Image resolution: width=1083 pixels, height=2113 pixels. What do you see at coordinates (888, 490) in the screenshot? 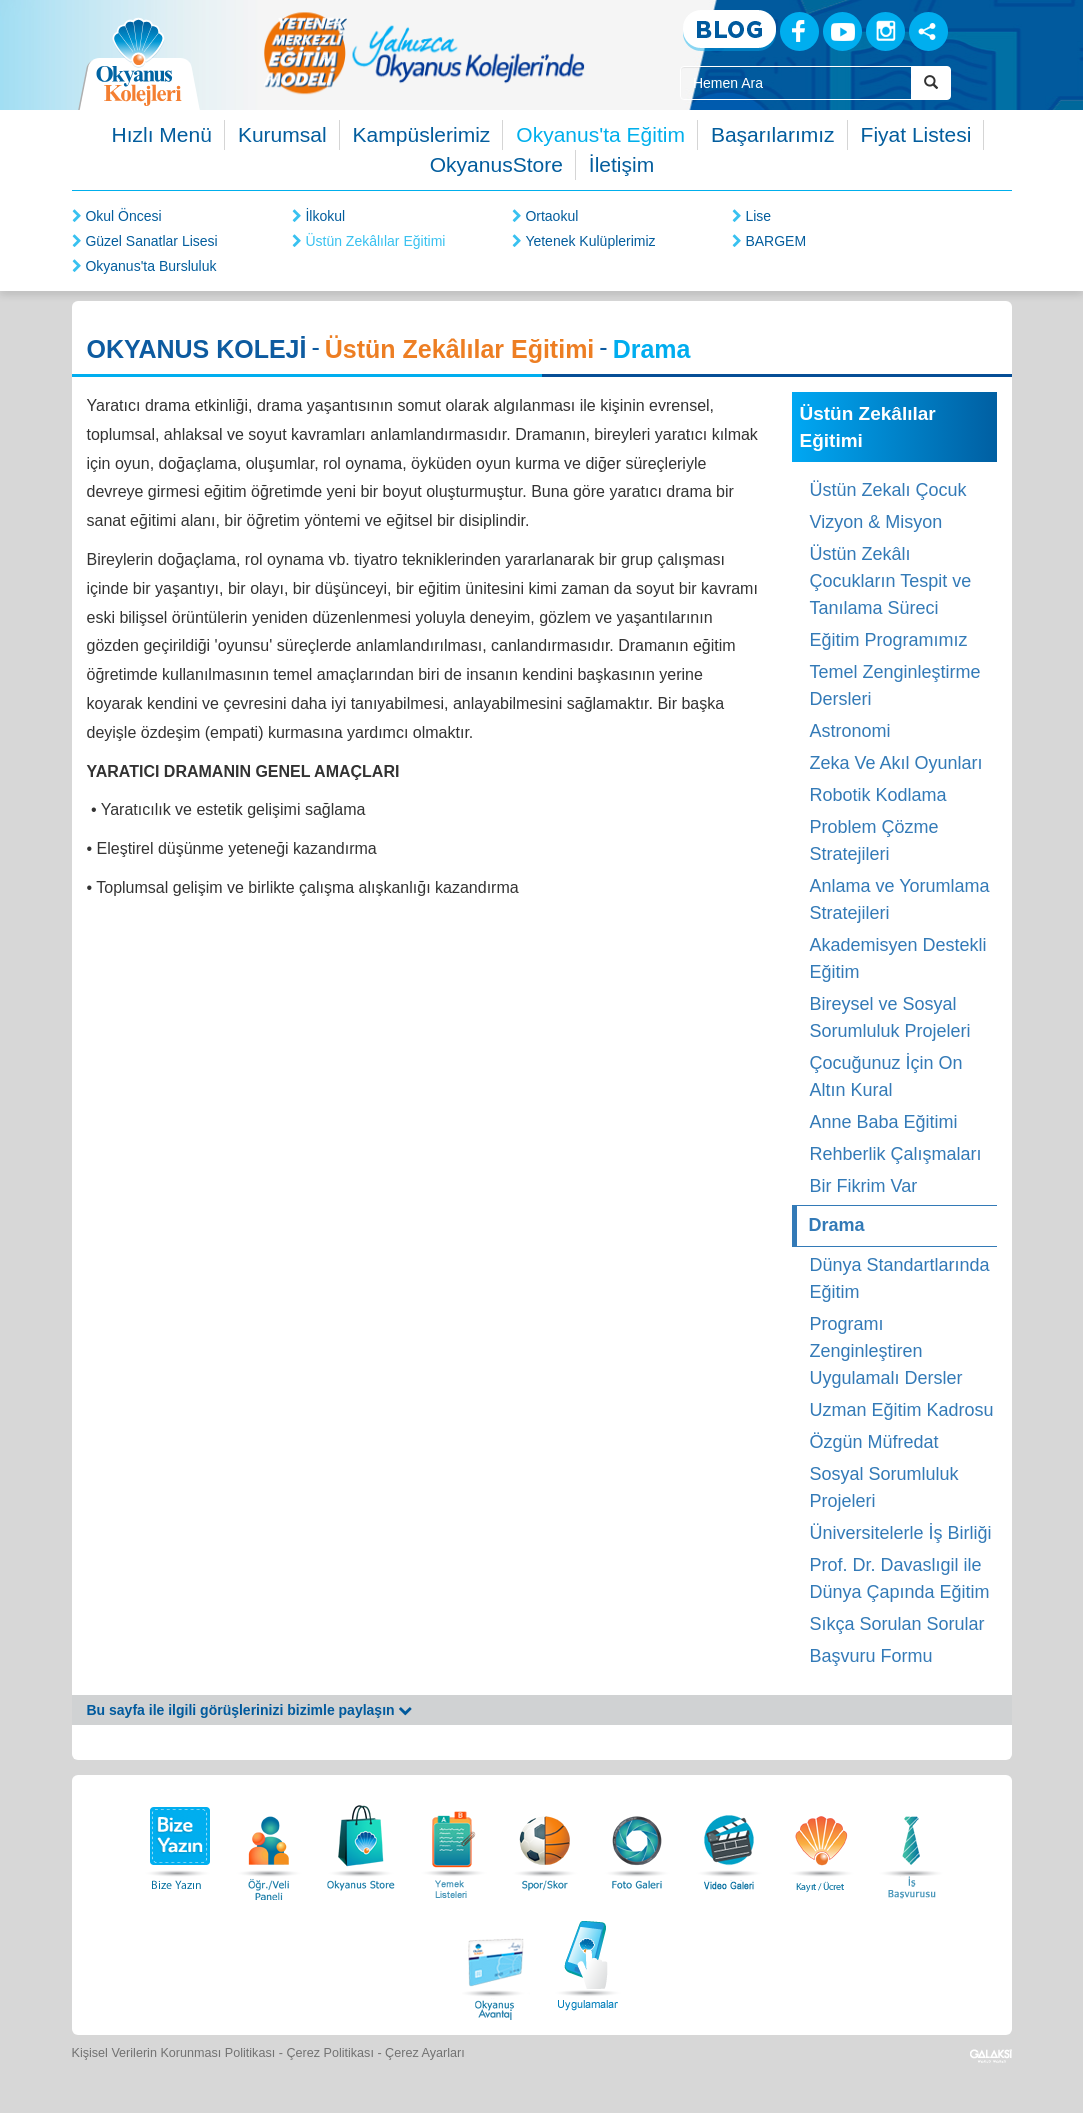
I see `Üstün Zekalı Çocuk` at bounding box center [888, 490].